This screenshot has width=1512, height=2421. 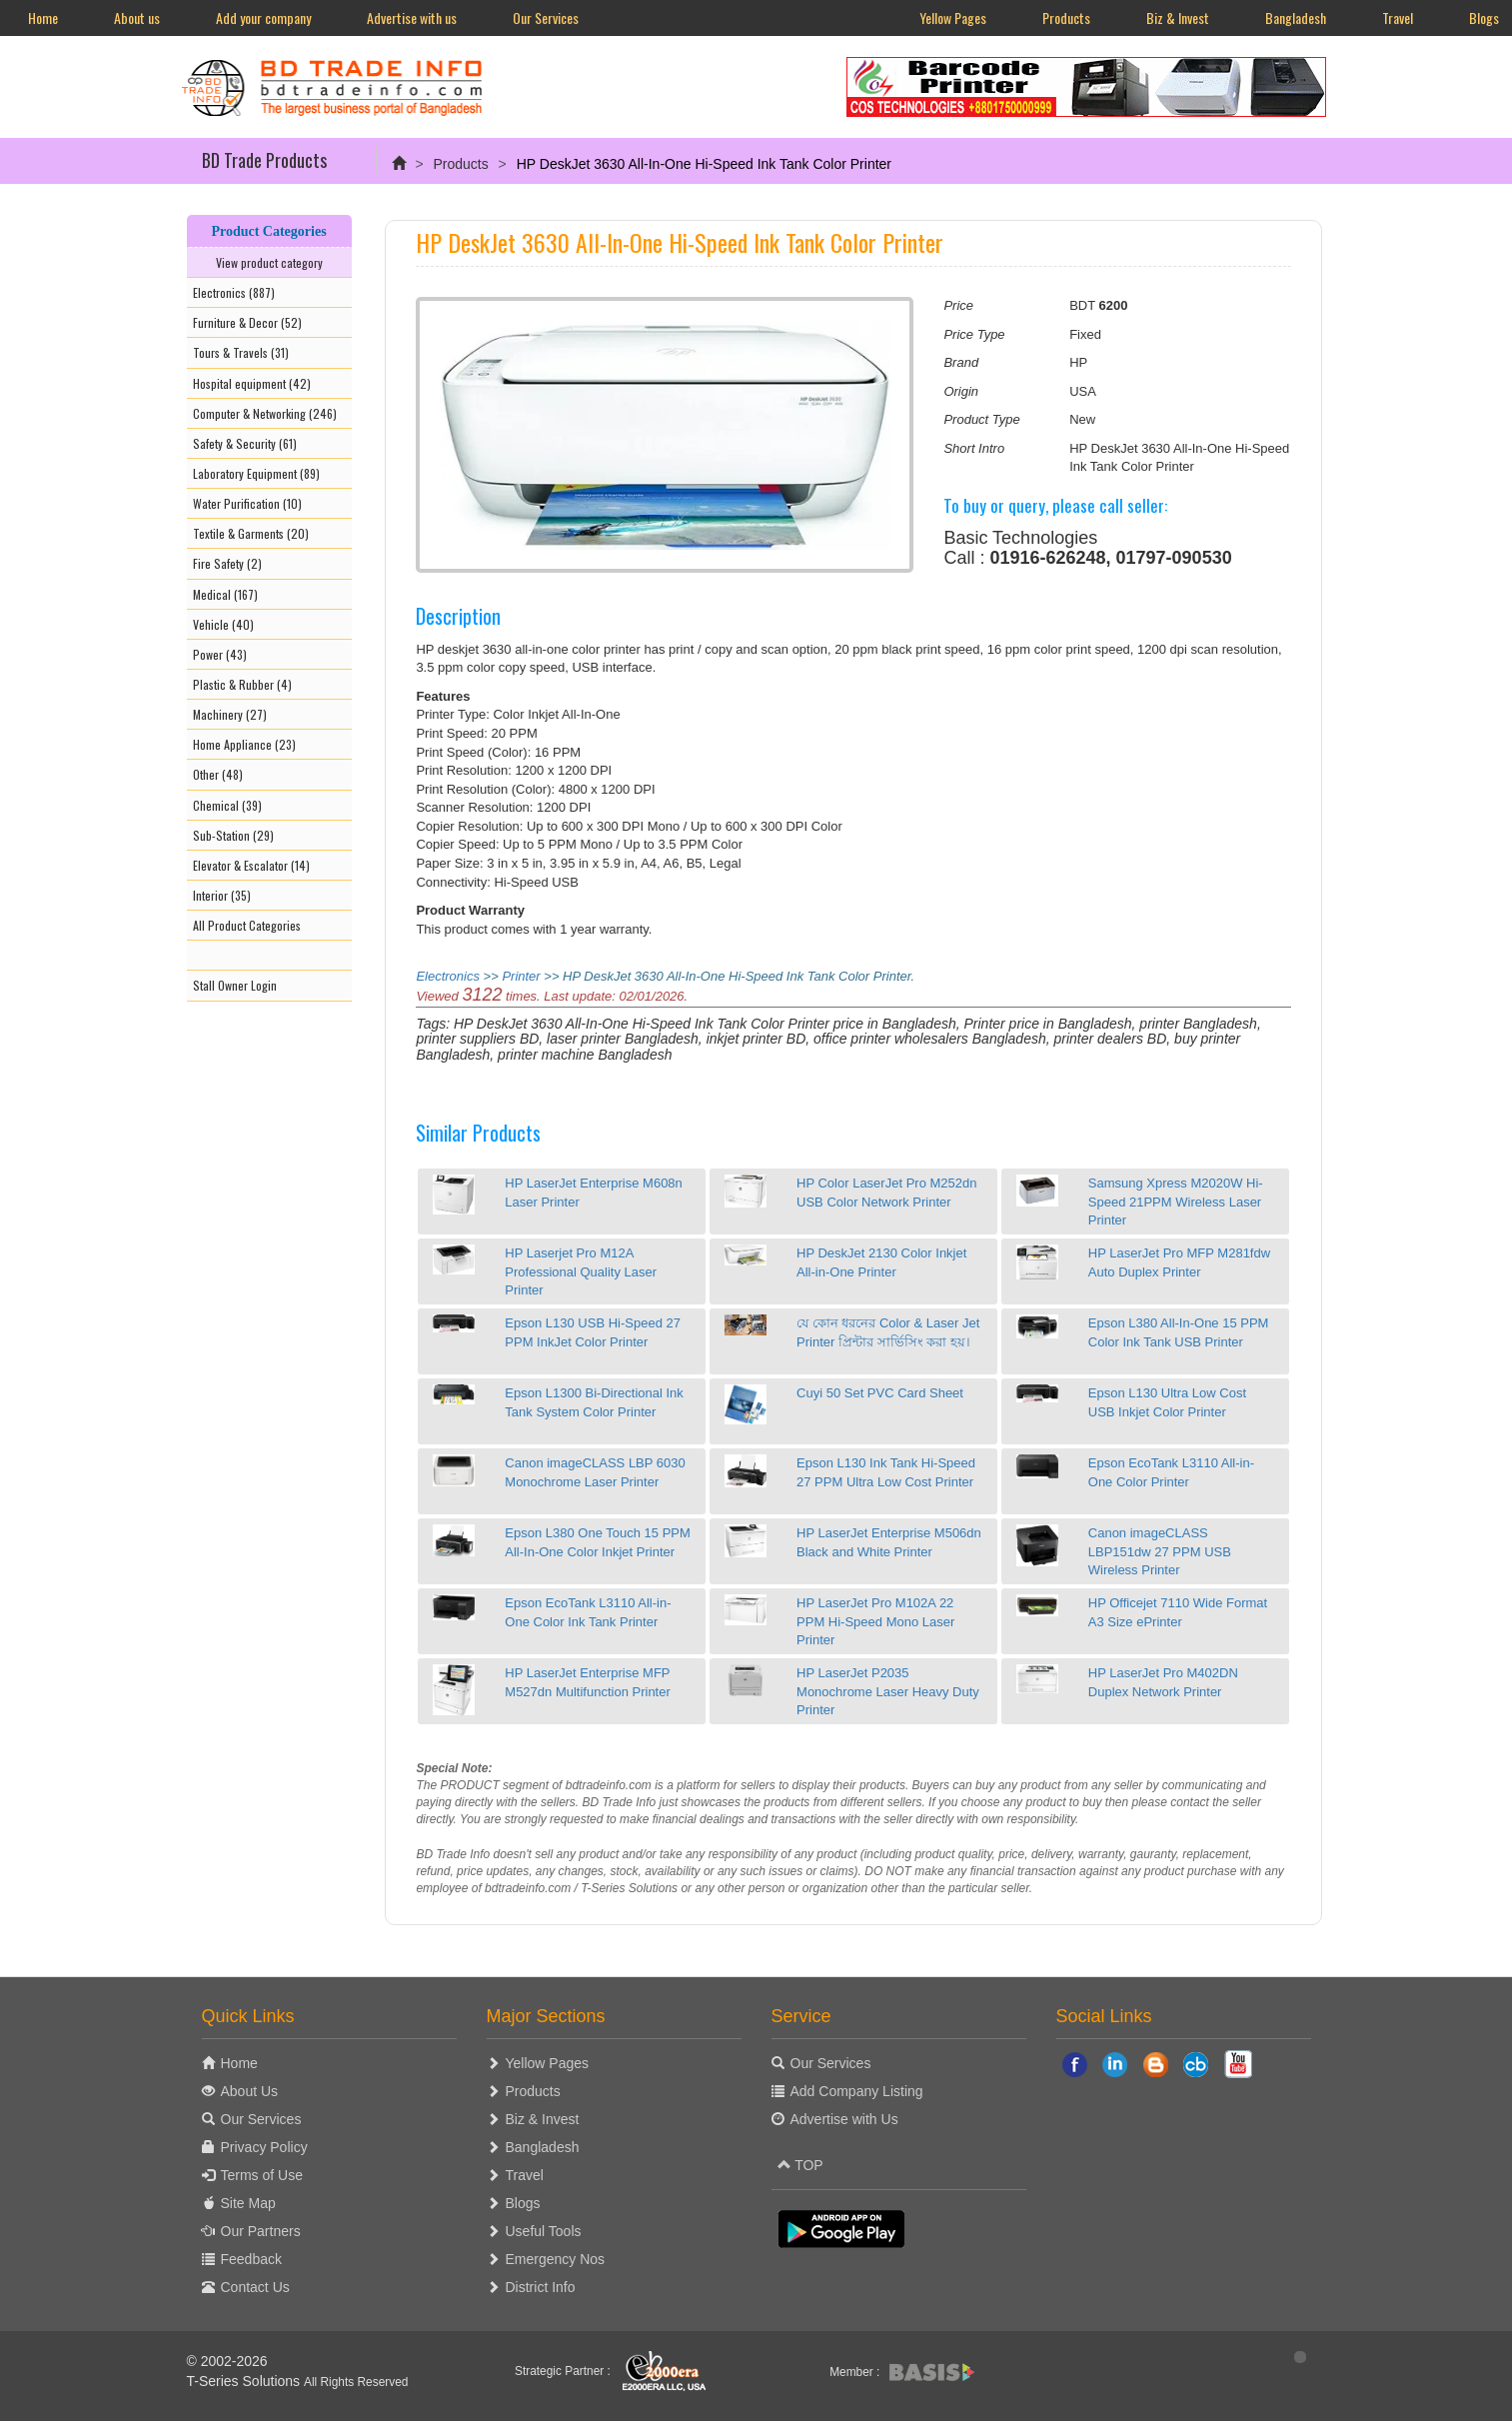 I want to click on Advertise with us, so click(x=412, y=17).